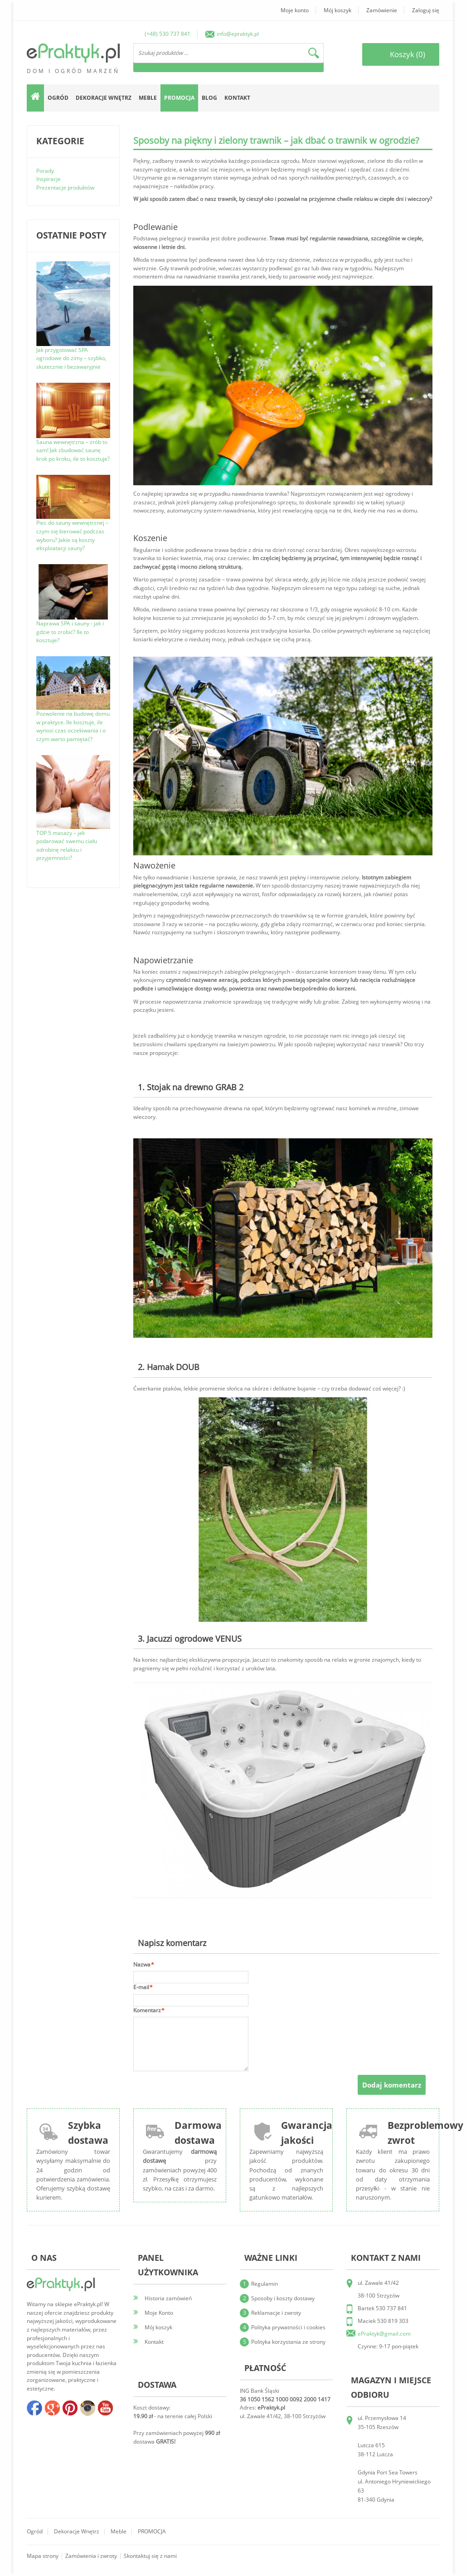 Image resolution: width=466 pixels, height=2576 pixels. I want to click on PROMOCJA, so click(152, 2531).